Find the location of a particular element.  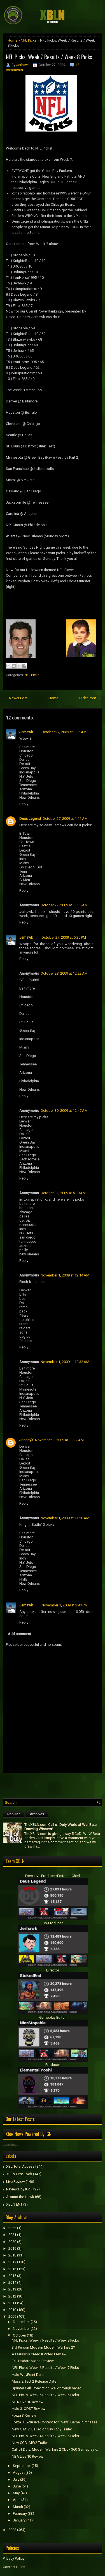

2020 is located at coordinates (12, 2242).